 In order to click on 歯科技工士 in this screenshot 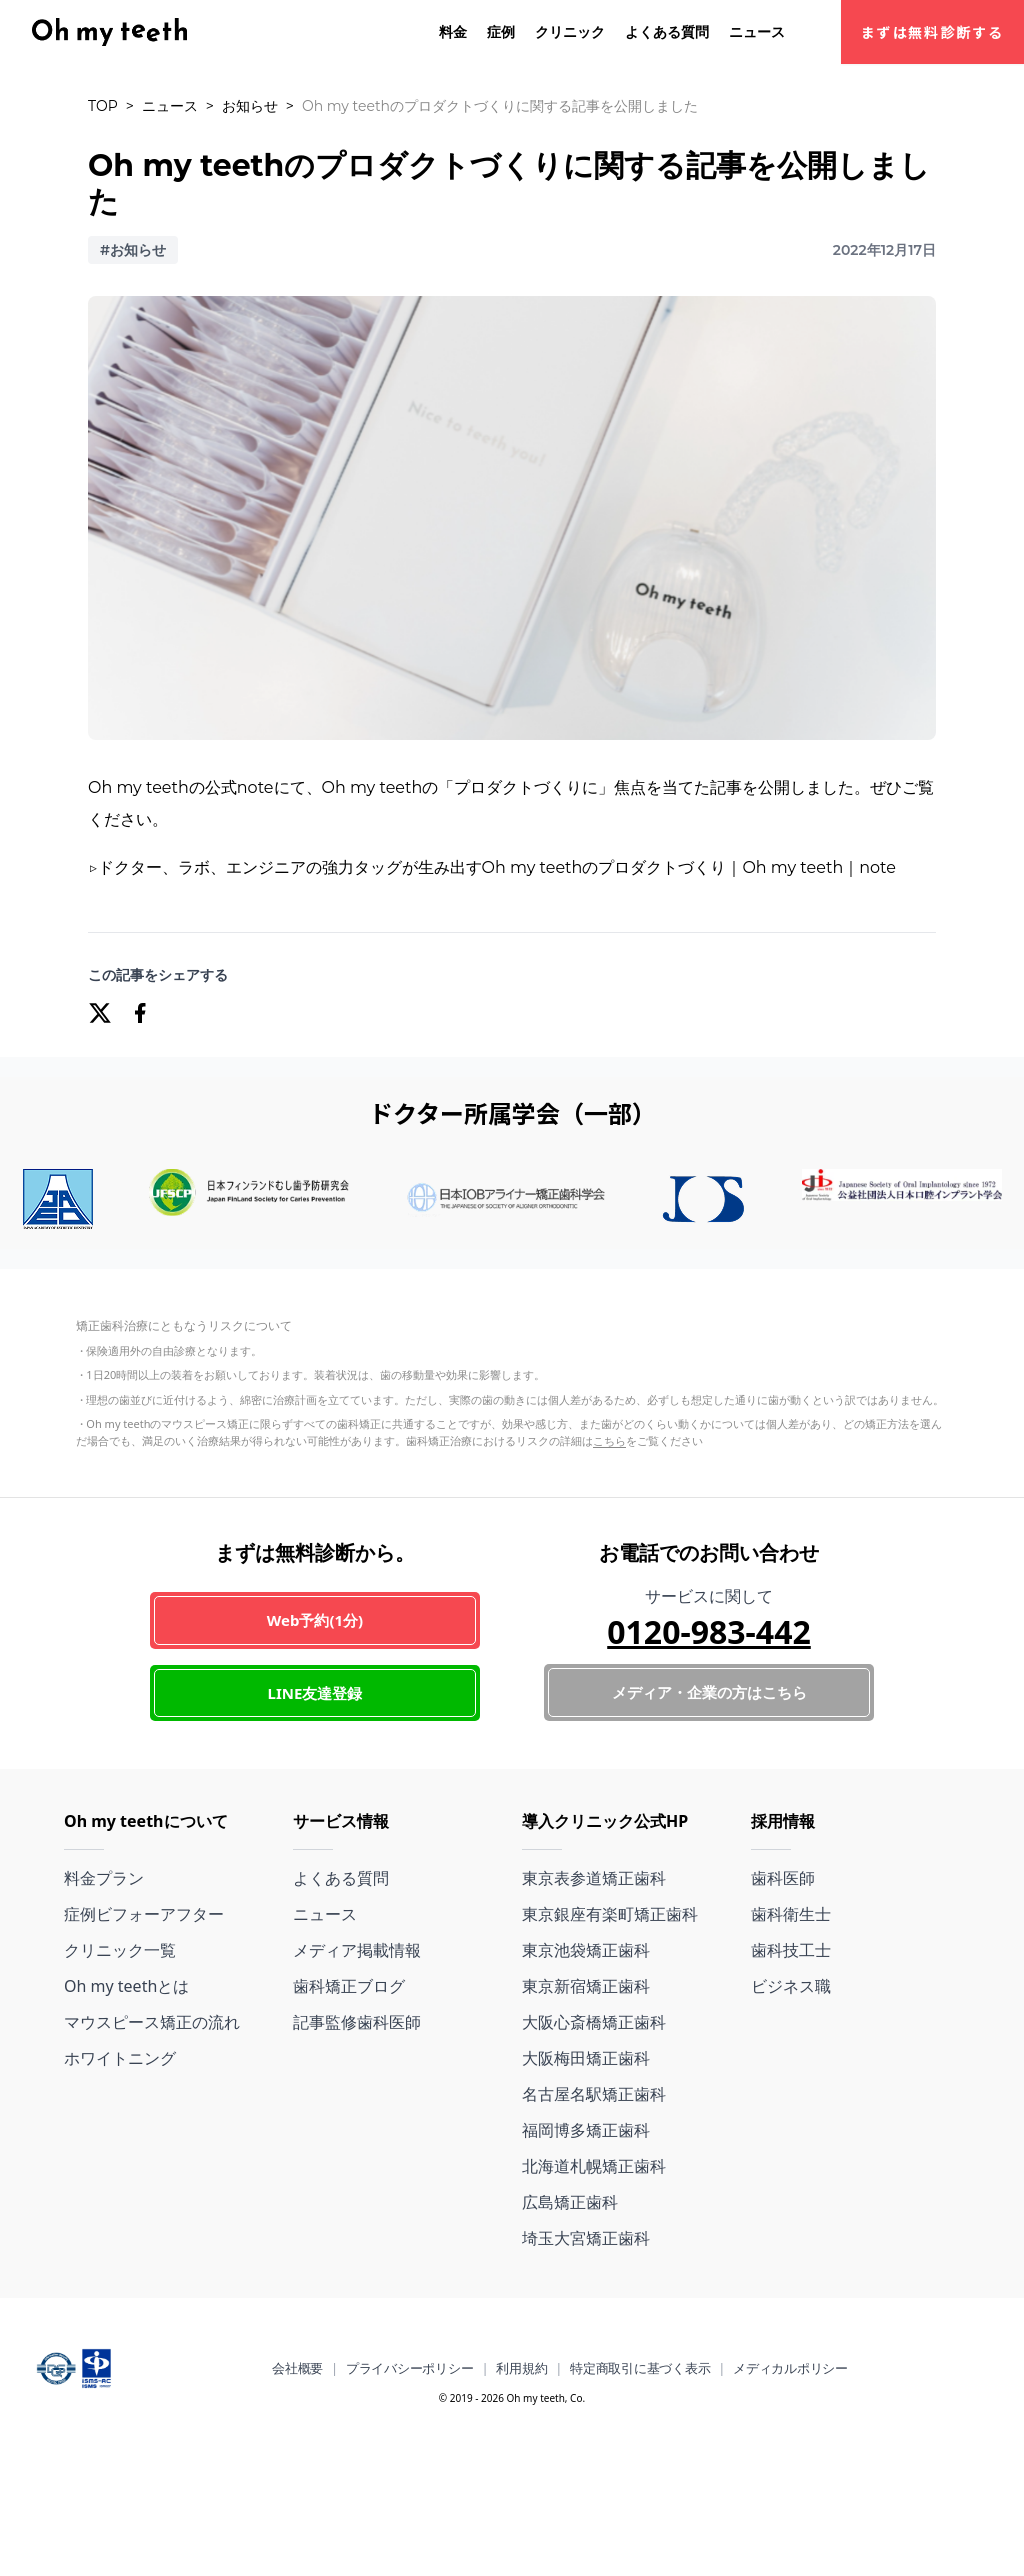, I will do `click(791, 1950)`.